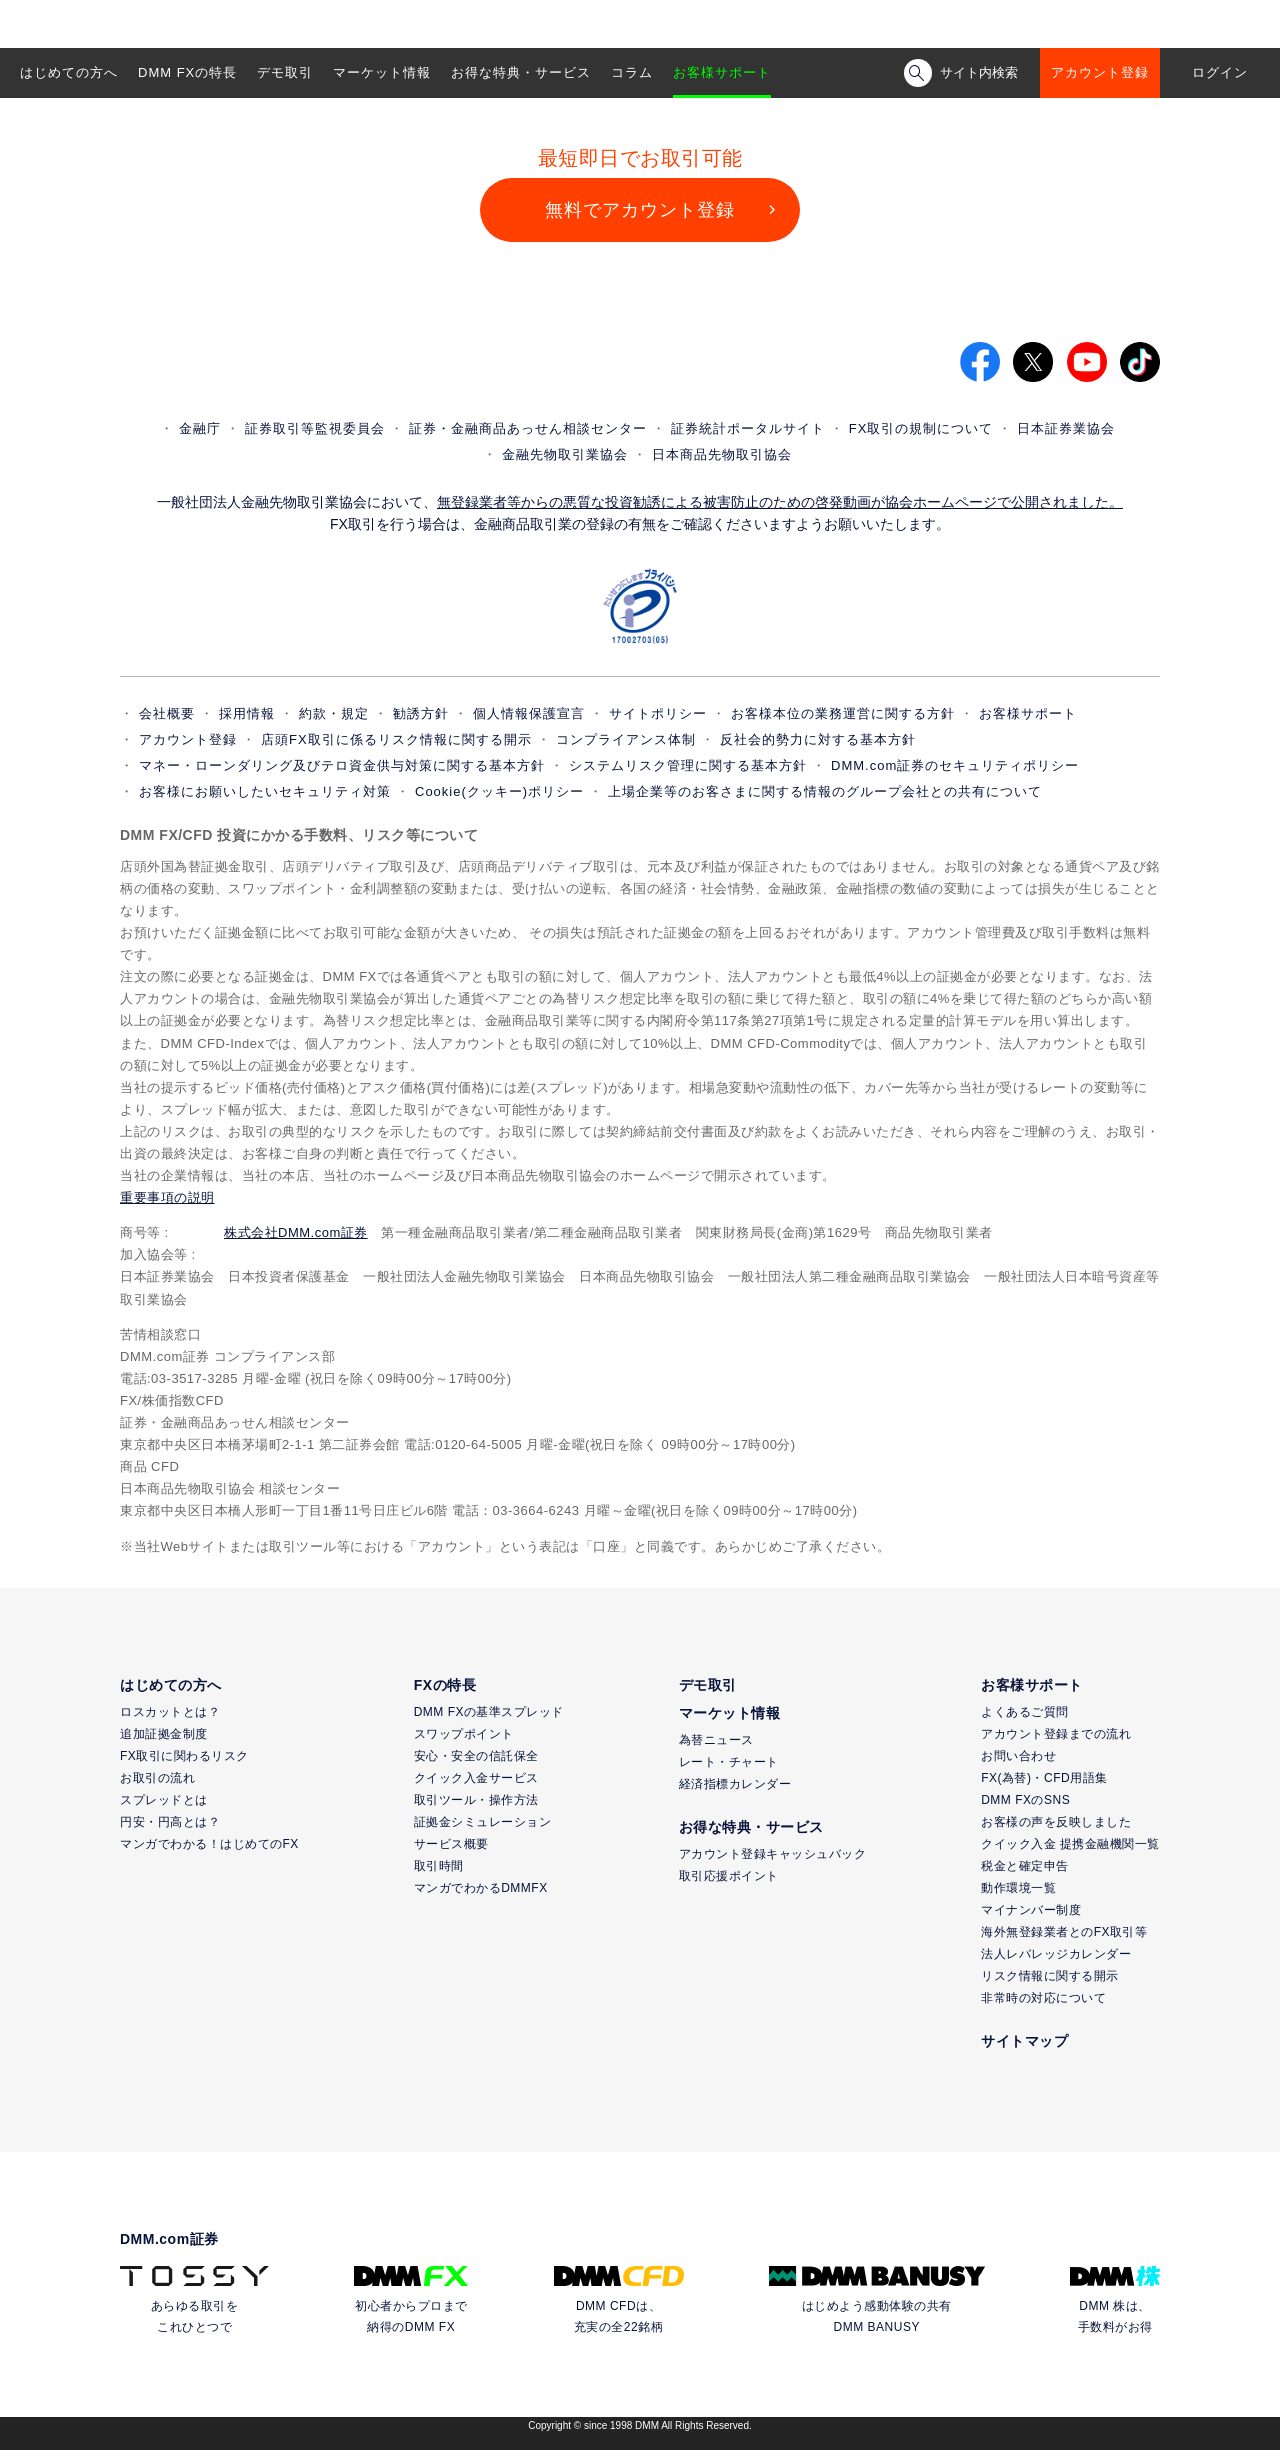 The image size is (1280, 2450). I want to click on 金融庁, so click(200, 428).